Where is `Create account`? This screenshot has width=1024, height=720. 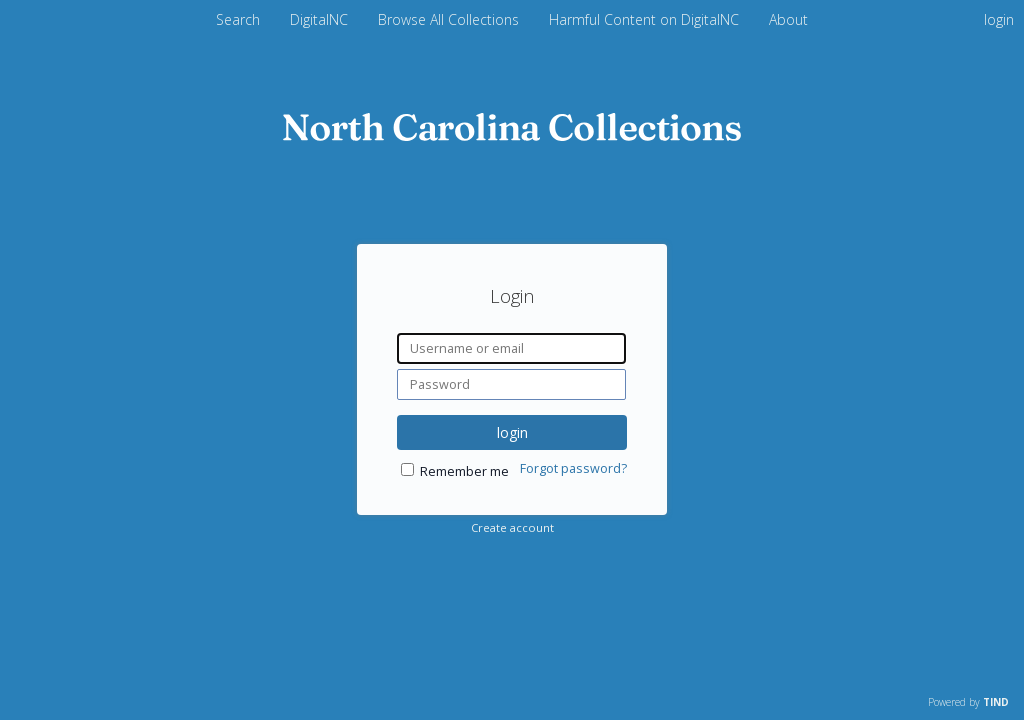 Create account is located at coordinates (512, 527).